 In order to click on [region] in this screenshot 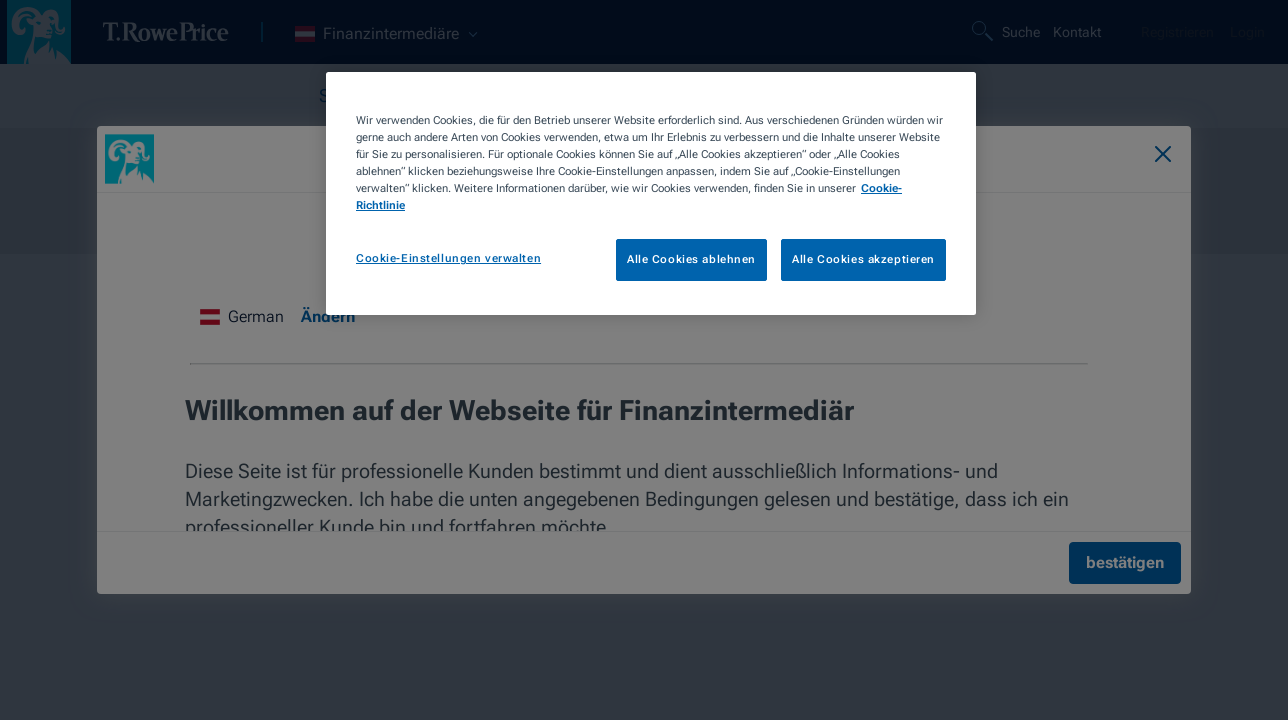, I will do `click(651, 193)`.